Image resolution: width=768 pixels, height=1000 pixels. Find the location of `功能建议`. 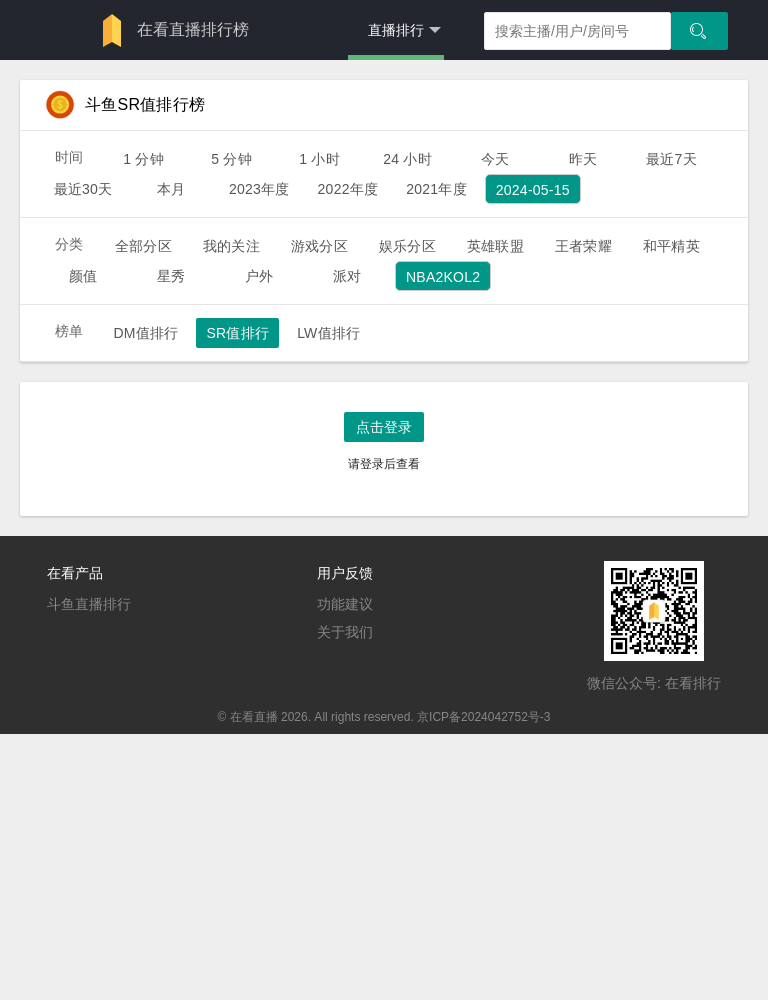

功能建议 is located at coordinates (345, 604).